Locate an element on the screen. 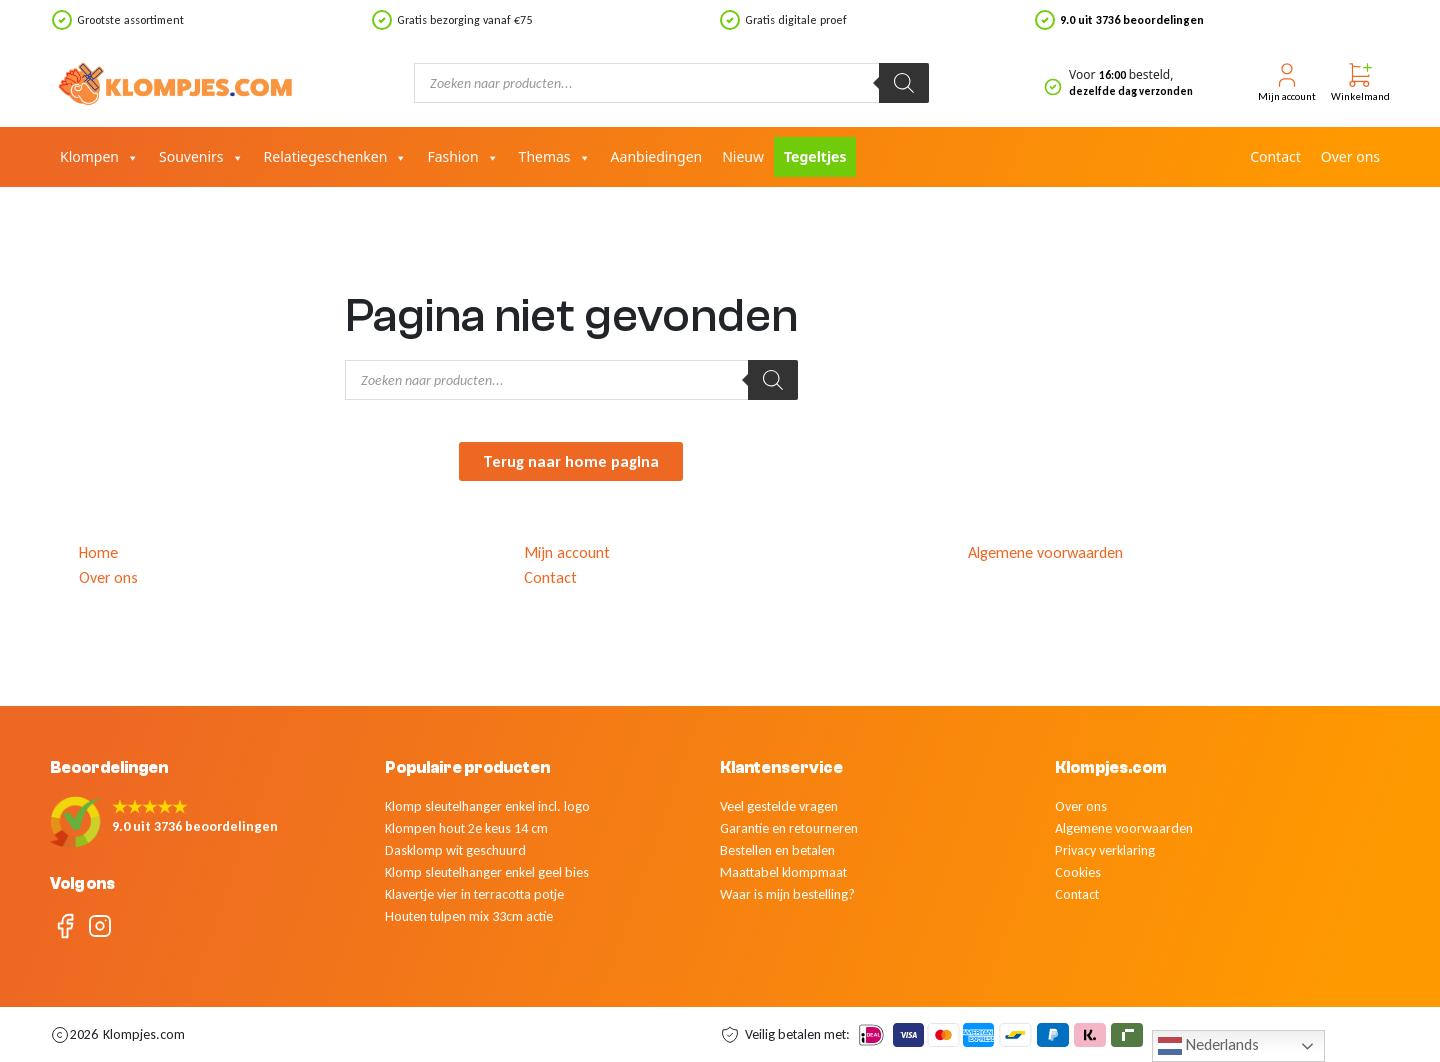  Nederlands is located at coordinates (1208, 1046).